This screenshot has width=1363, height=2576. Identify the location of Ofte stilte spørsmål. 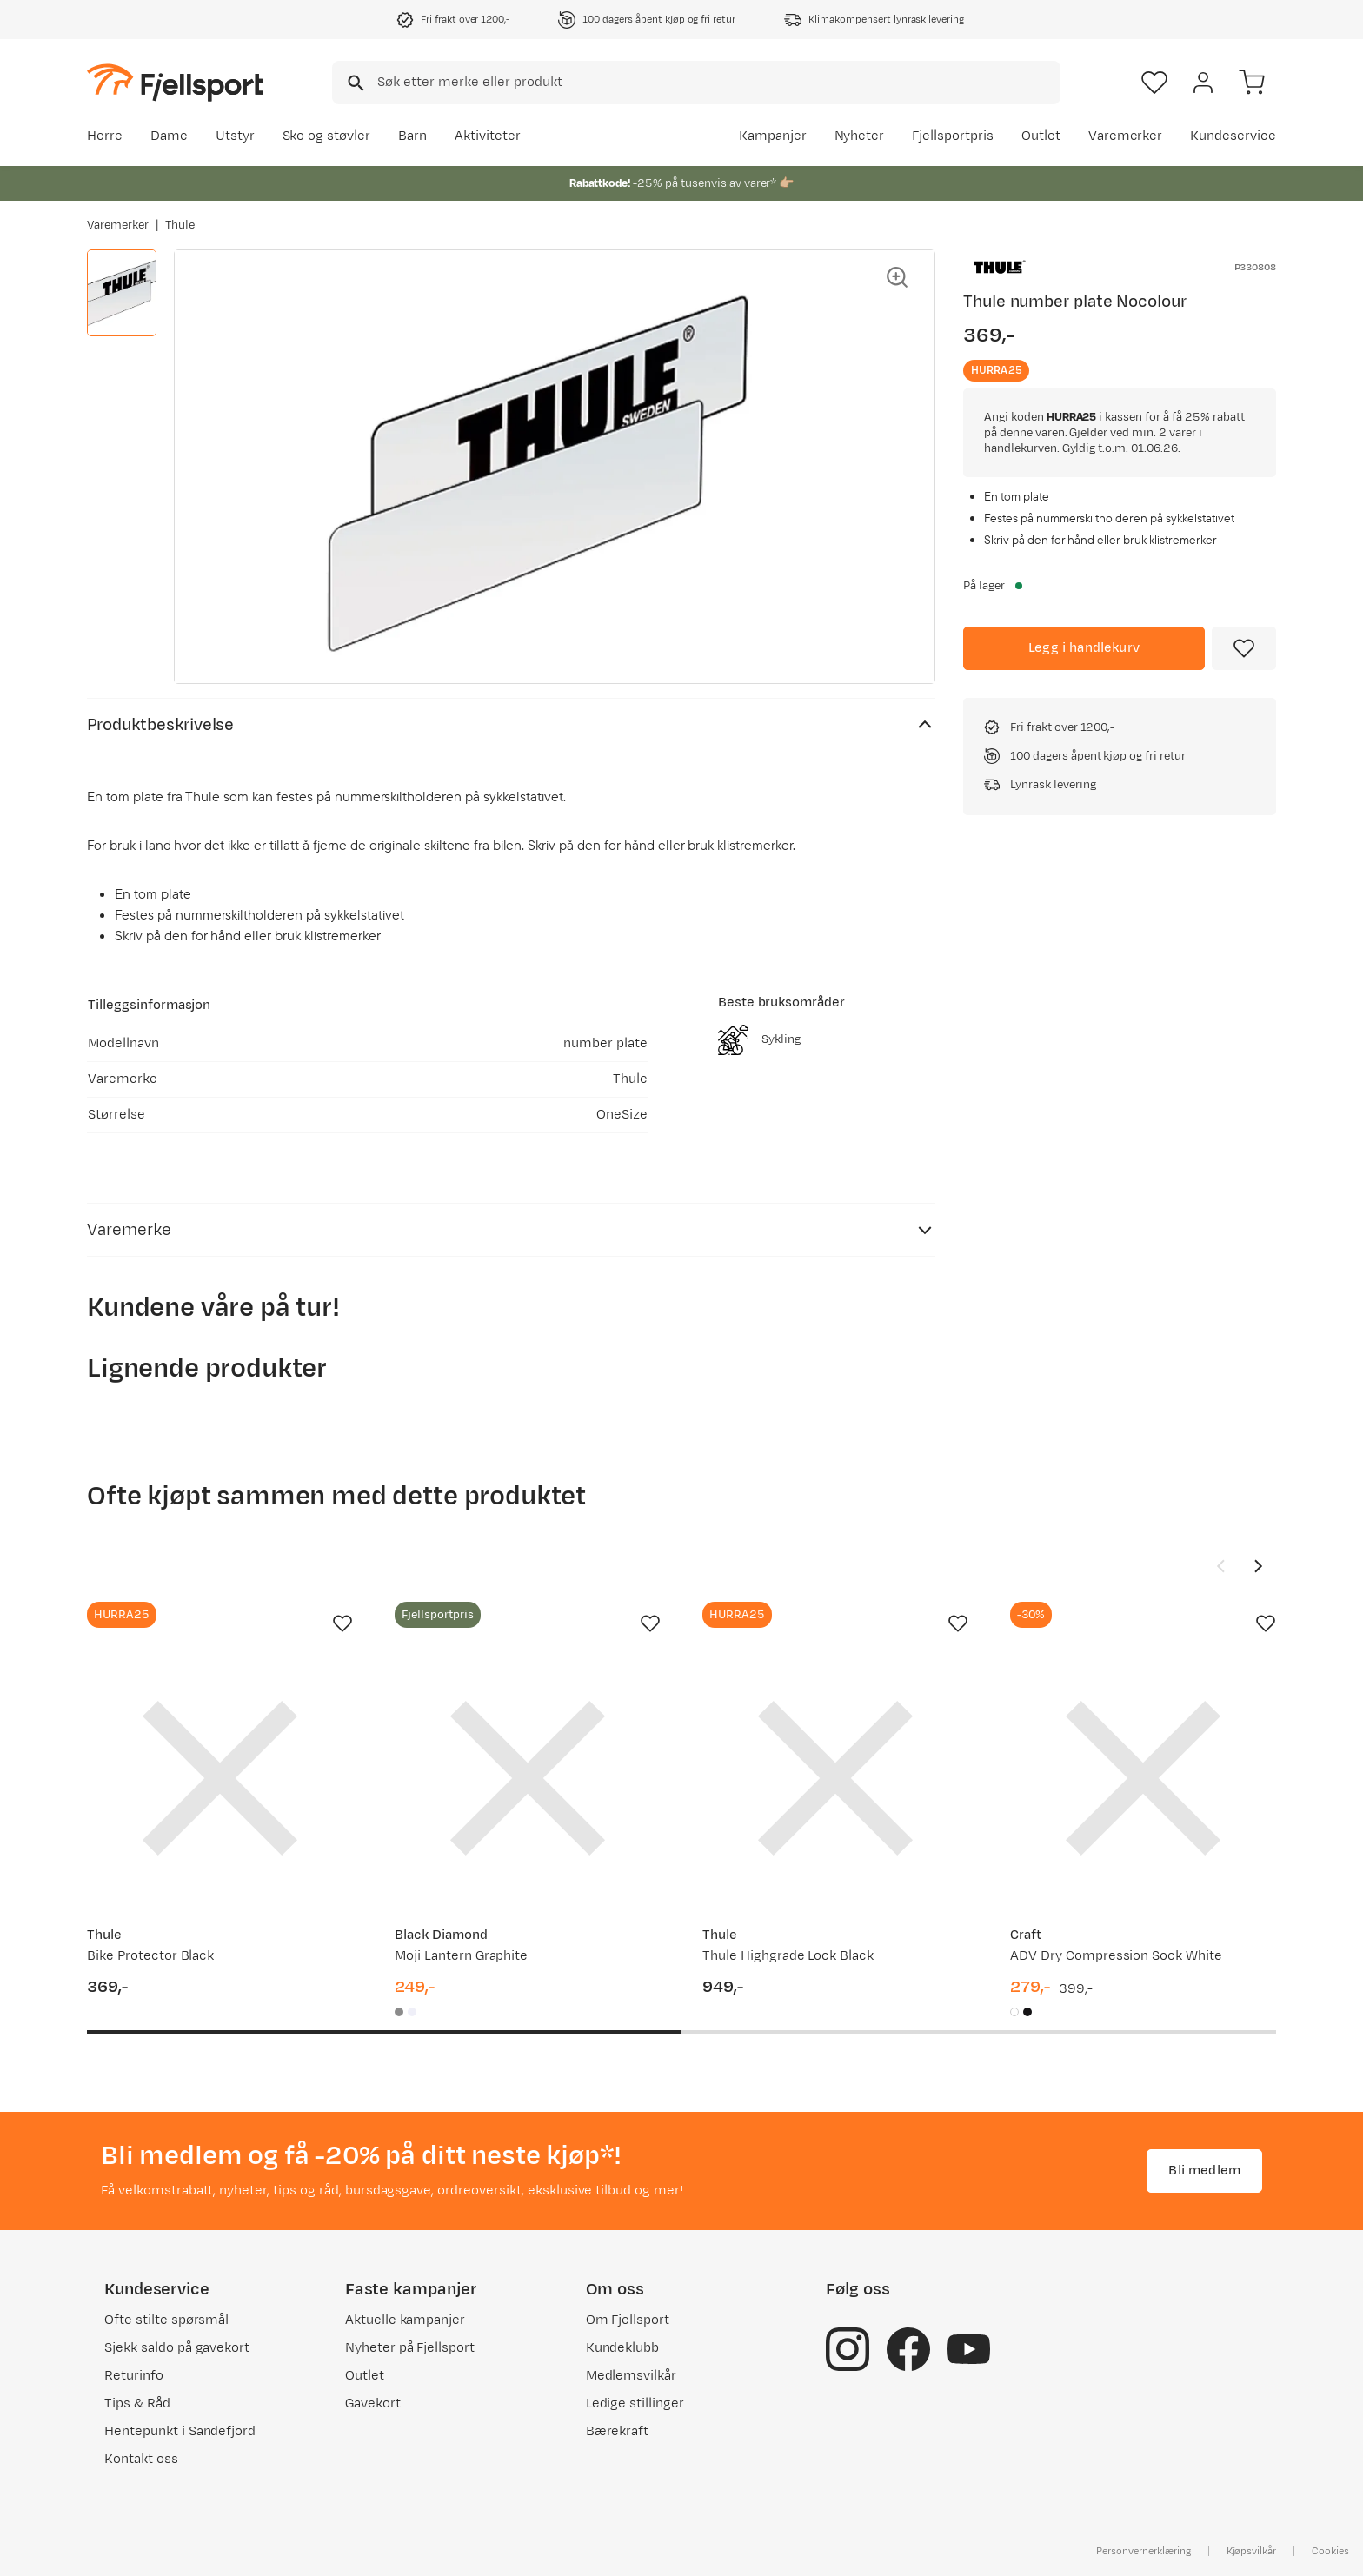
(166, 2320).